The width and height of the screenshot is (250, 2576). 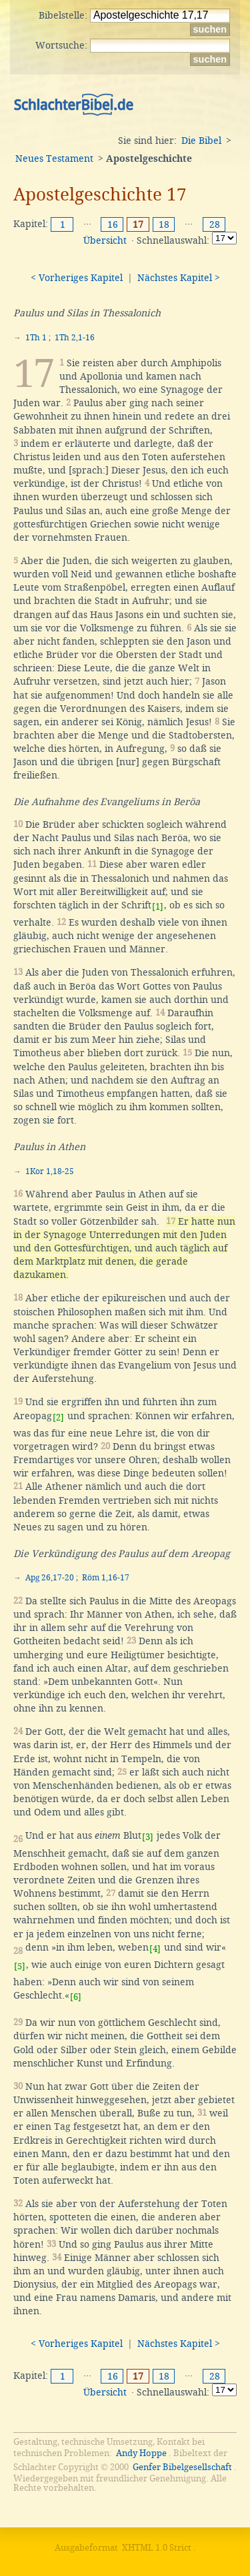 What do you see at coordinates (112, 224) in the screenshot?
I see `16` at bounding box center [112, 224].